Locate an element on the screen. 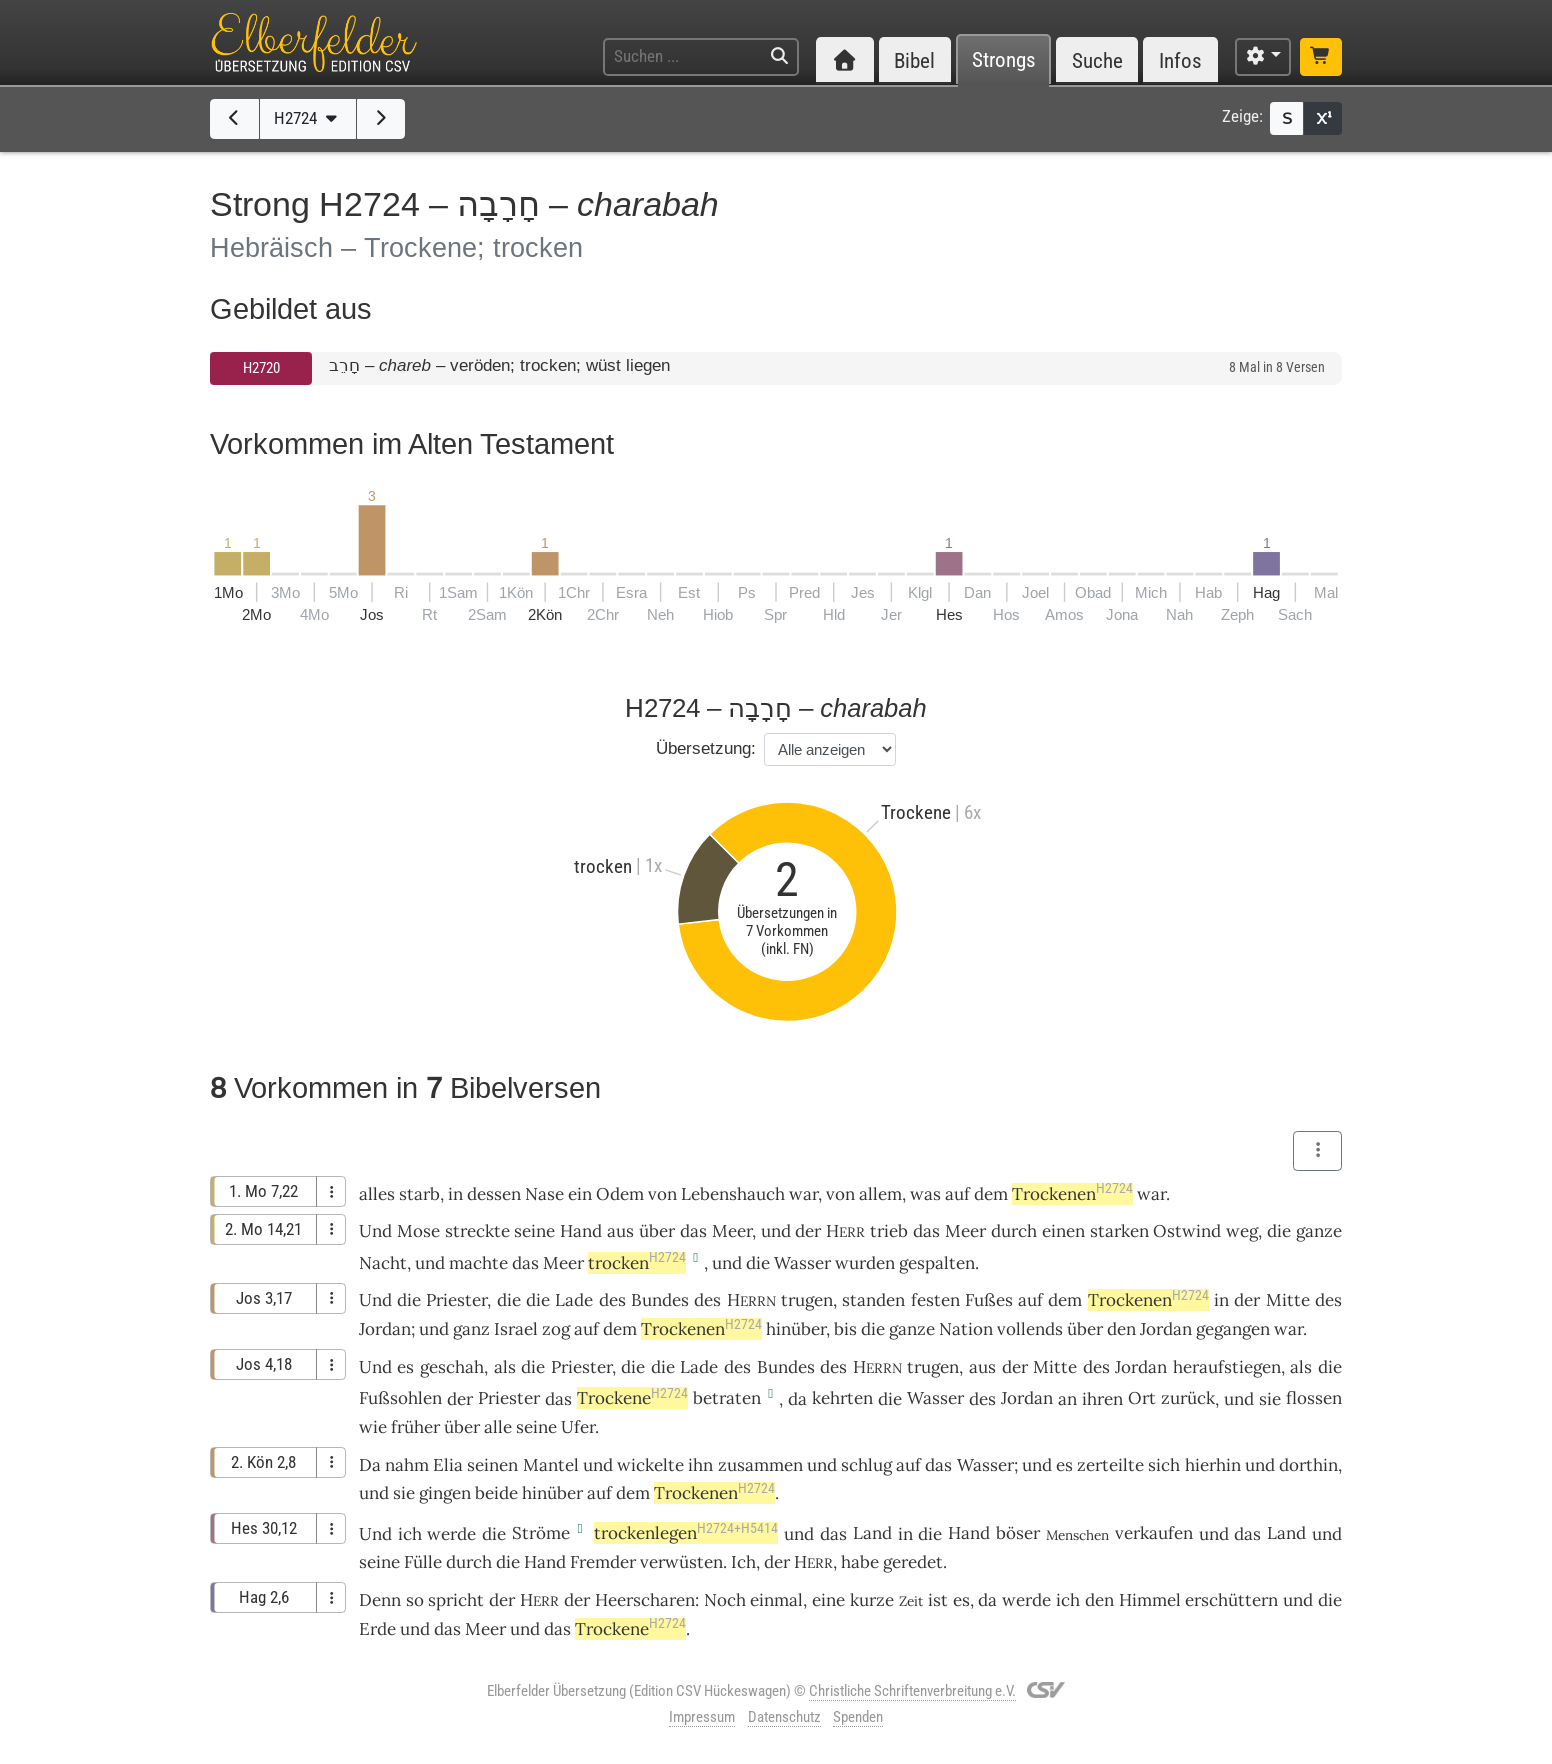 The height and width of the screenshot is (1764, 1552). trocken is located at coordinates (637, 1263).